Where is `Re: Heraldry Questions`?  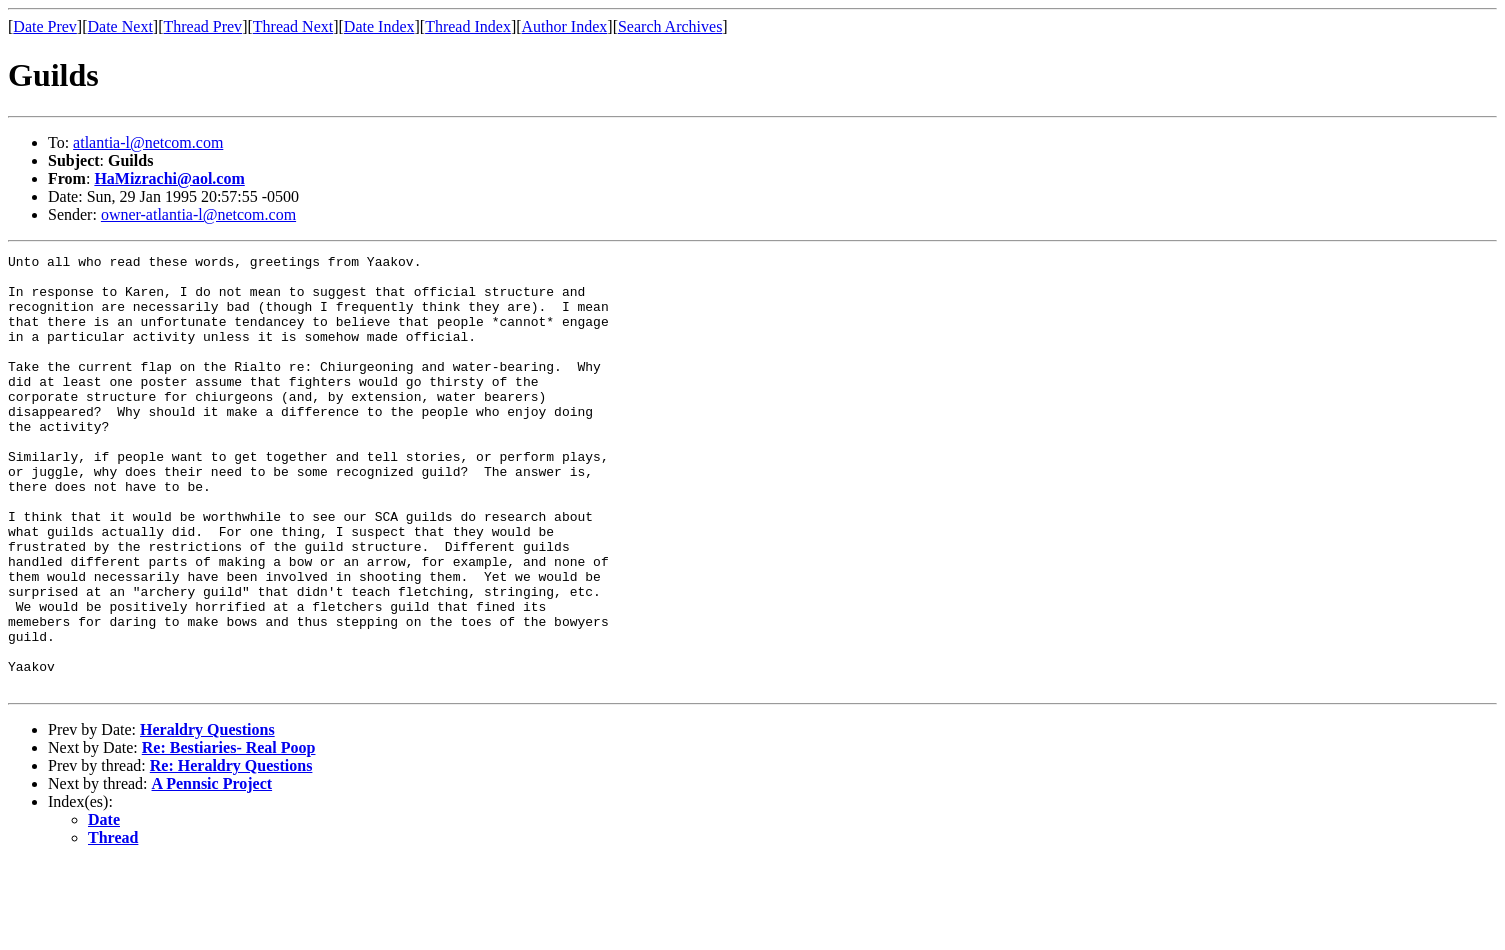
Re: Heraldry Questions is located at coordinates (231, 852).